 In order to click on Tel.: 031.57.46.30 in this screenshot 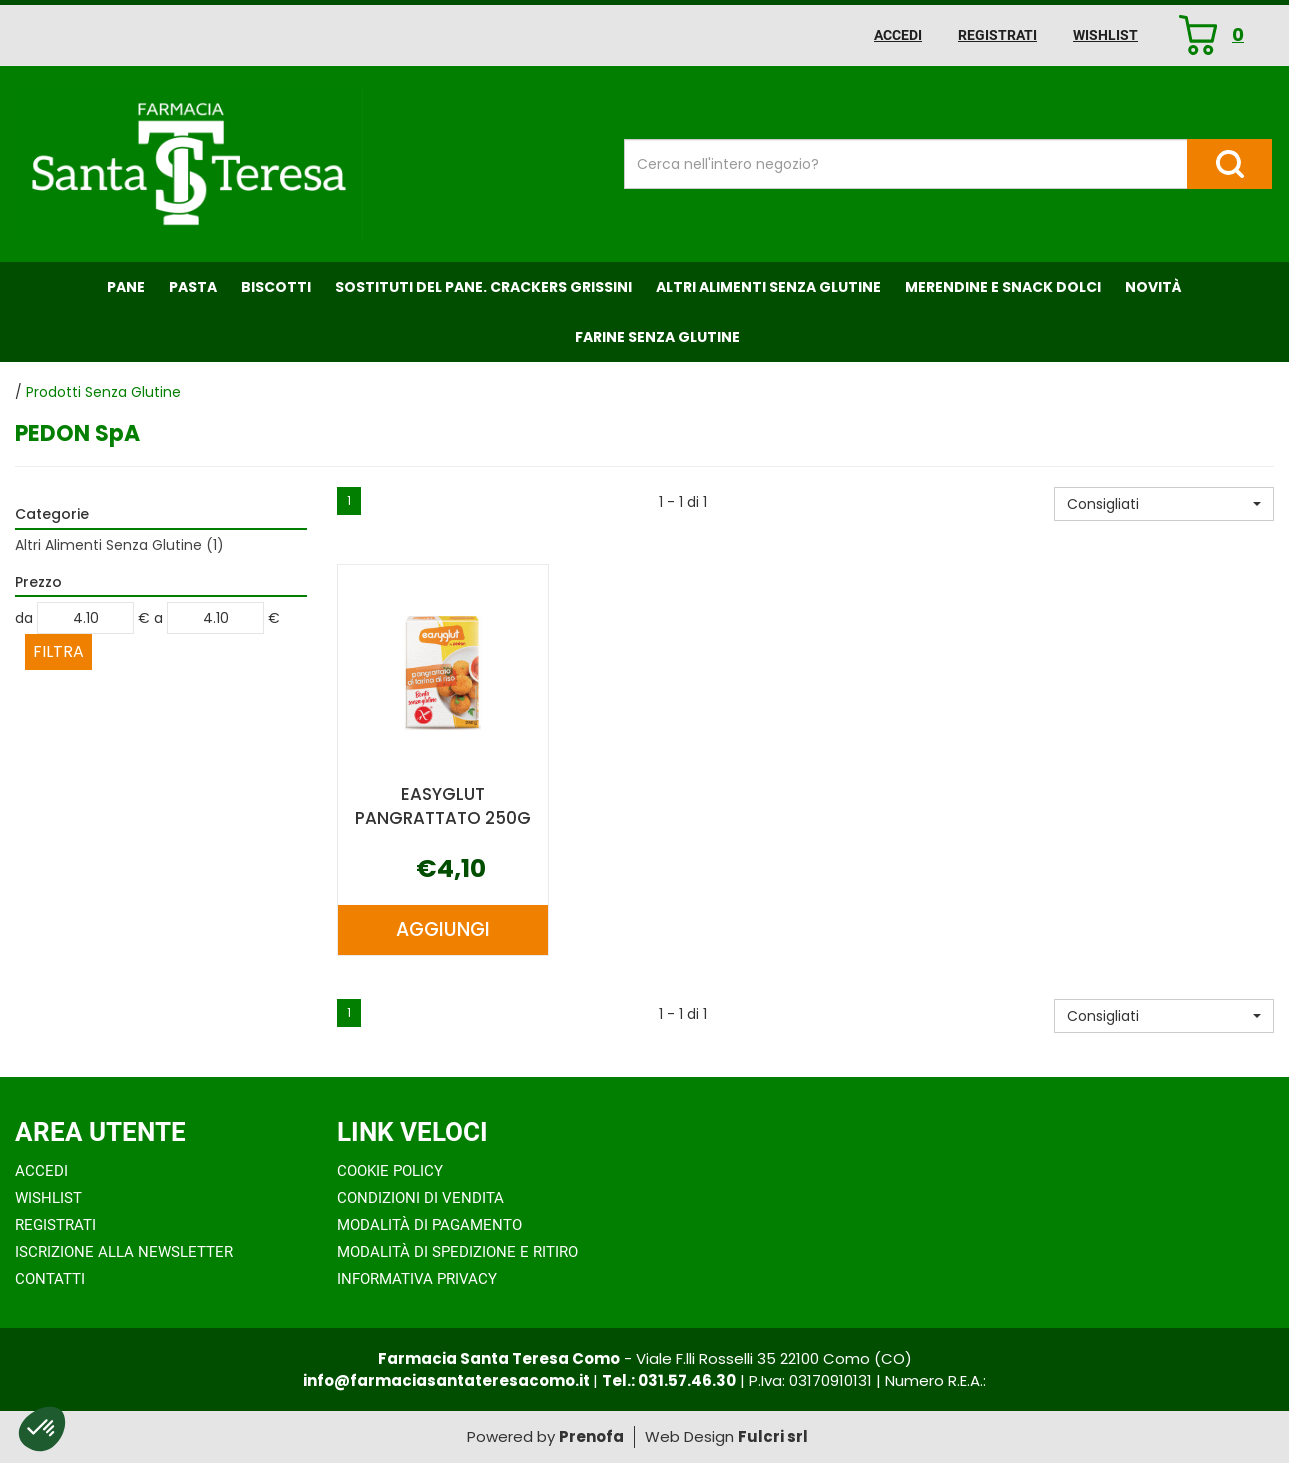, I will do `click(669, 1380)`.